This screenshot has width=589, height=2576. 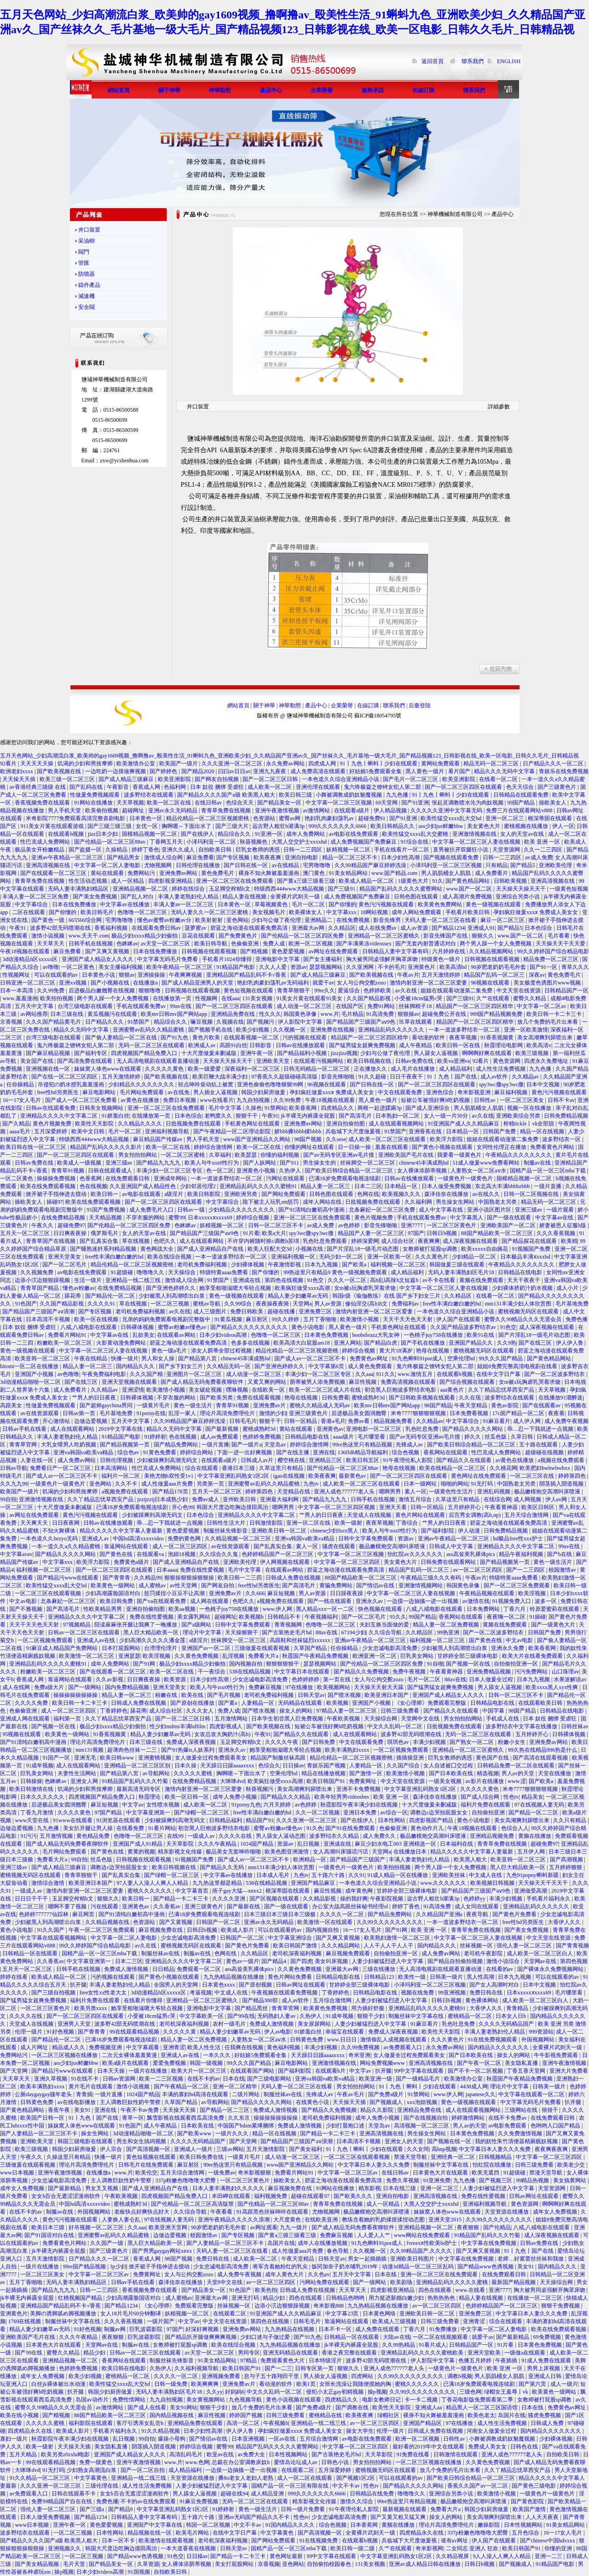 What do you see at coordinates (549, 2556) in the screenshot?
I see `亚洲一二三` at bounding box center [549, 2556].